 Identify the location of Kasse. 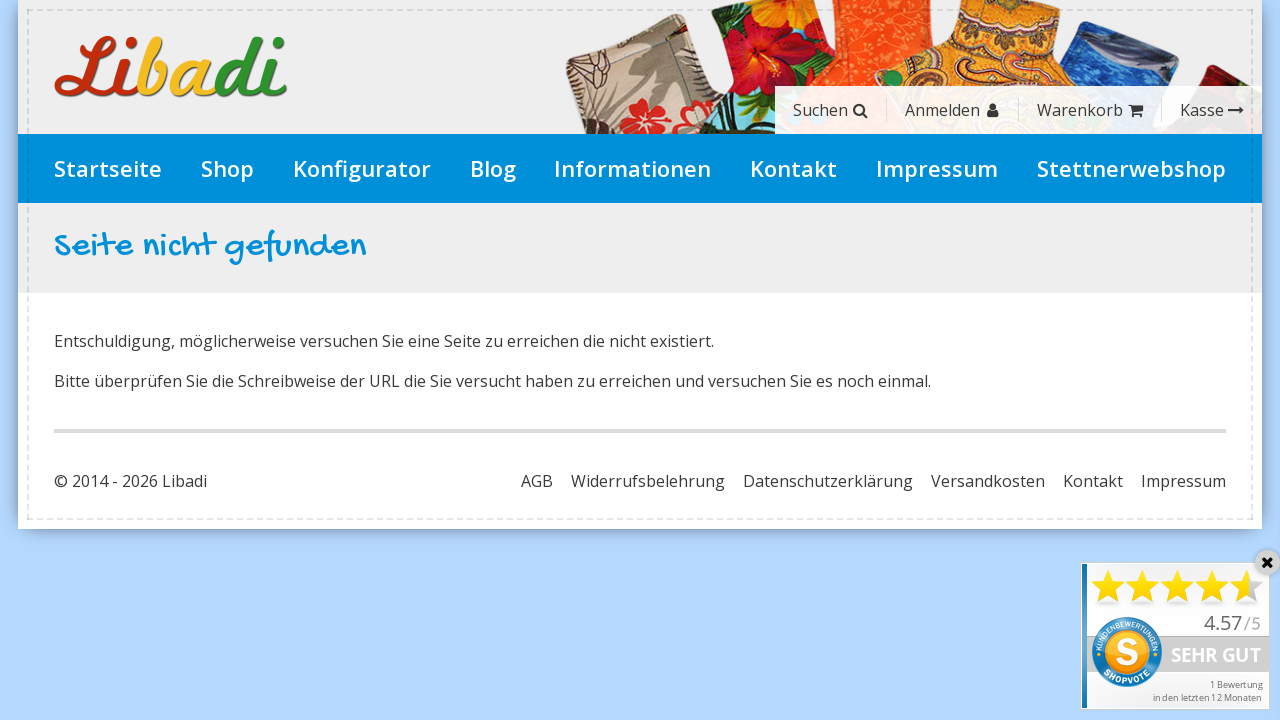
(1212, 110).